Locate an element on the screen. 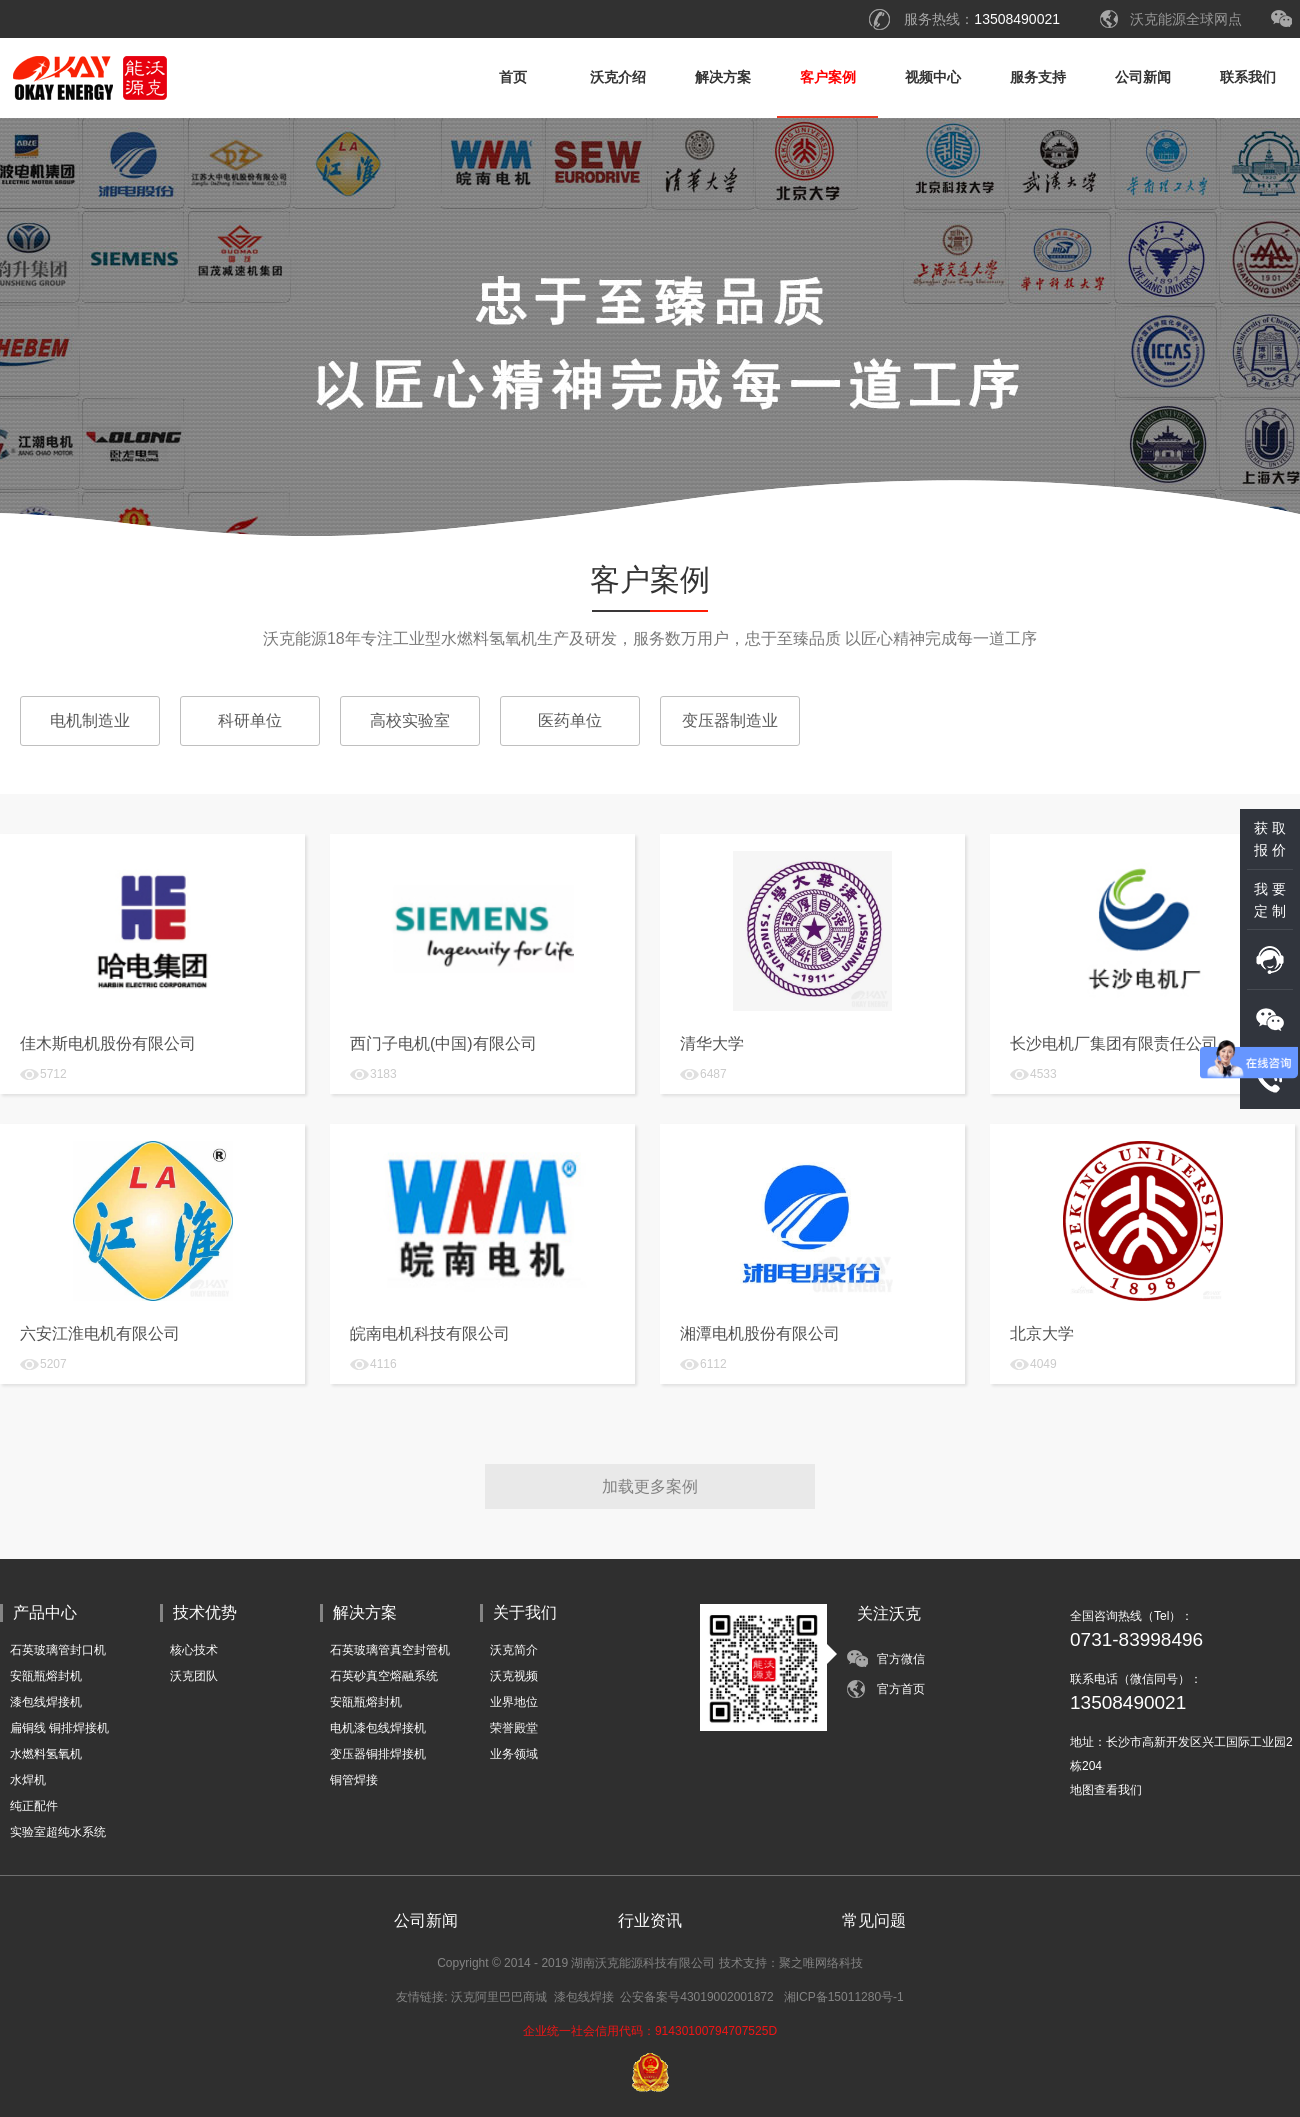  石英砂真空熔融系统 is located at coordinates (384, 1676).